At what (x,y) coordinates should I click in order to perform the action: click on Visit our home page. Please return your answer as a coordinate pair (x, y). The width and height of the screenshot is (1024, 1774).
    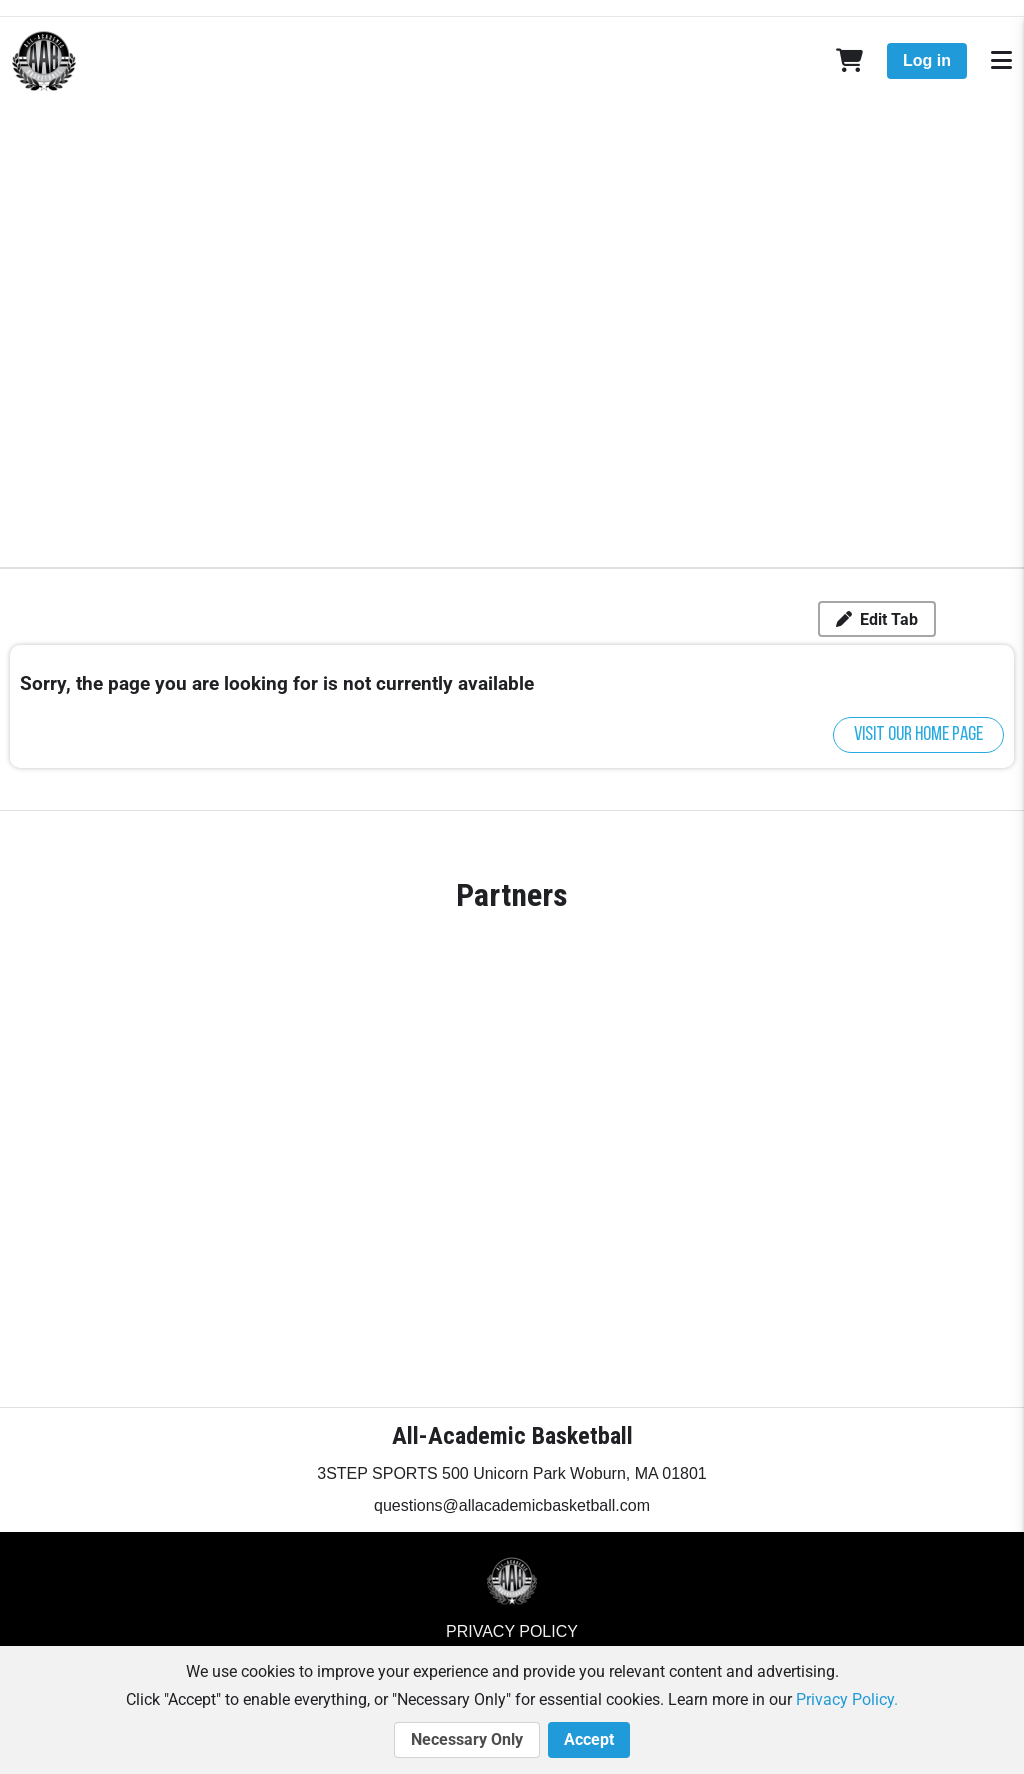
    Looking at the image, I should click on (918, 735).